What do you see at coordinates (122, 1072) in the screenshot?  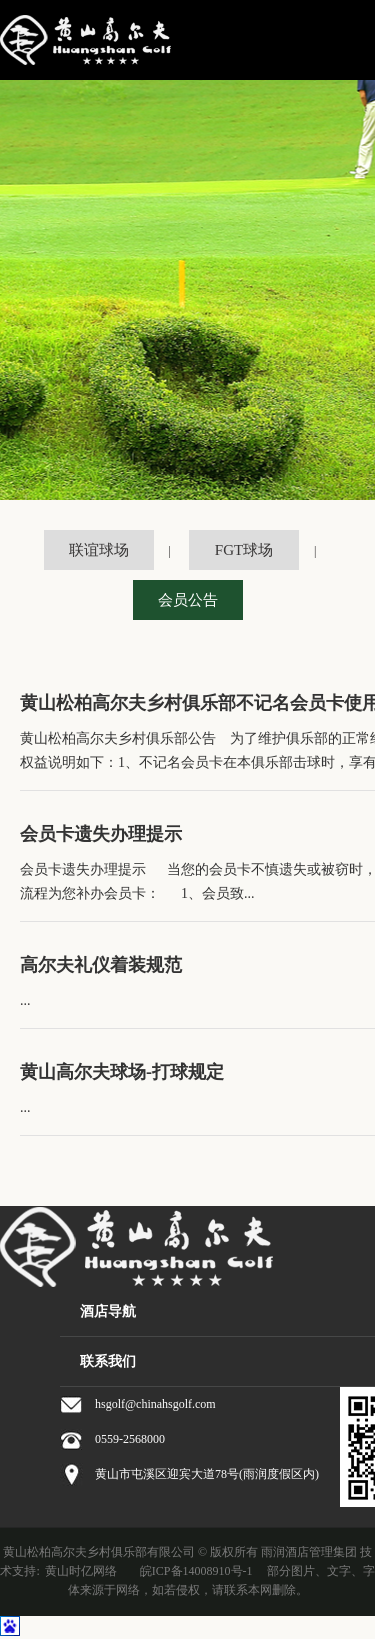 I see `黄山高尔夫球场-打球规定` at bounding box center [122, 1072].